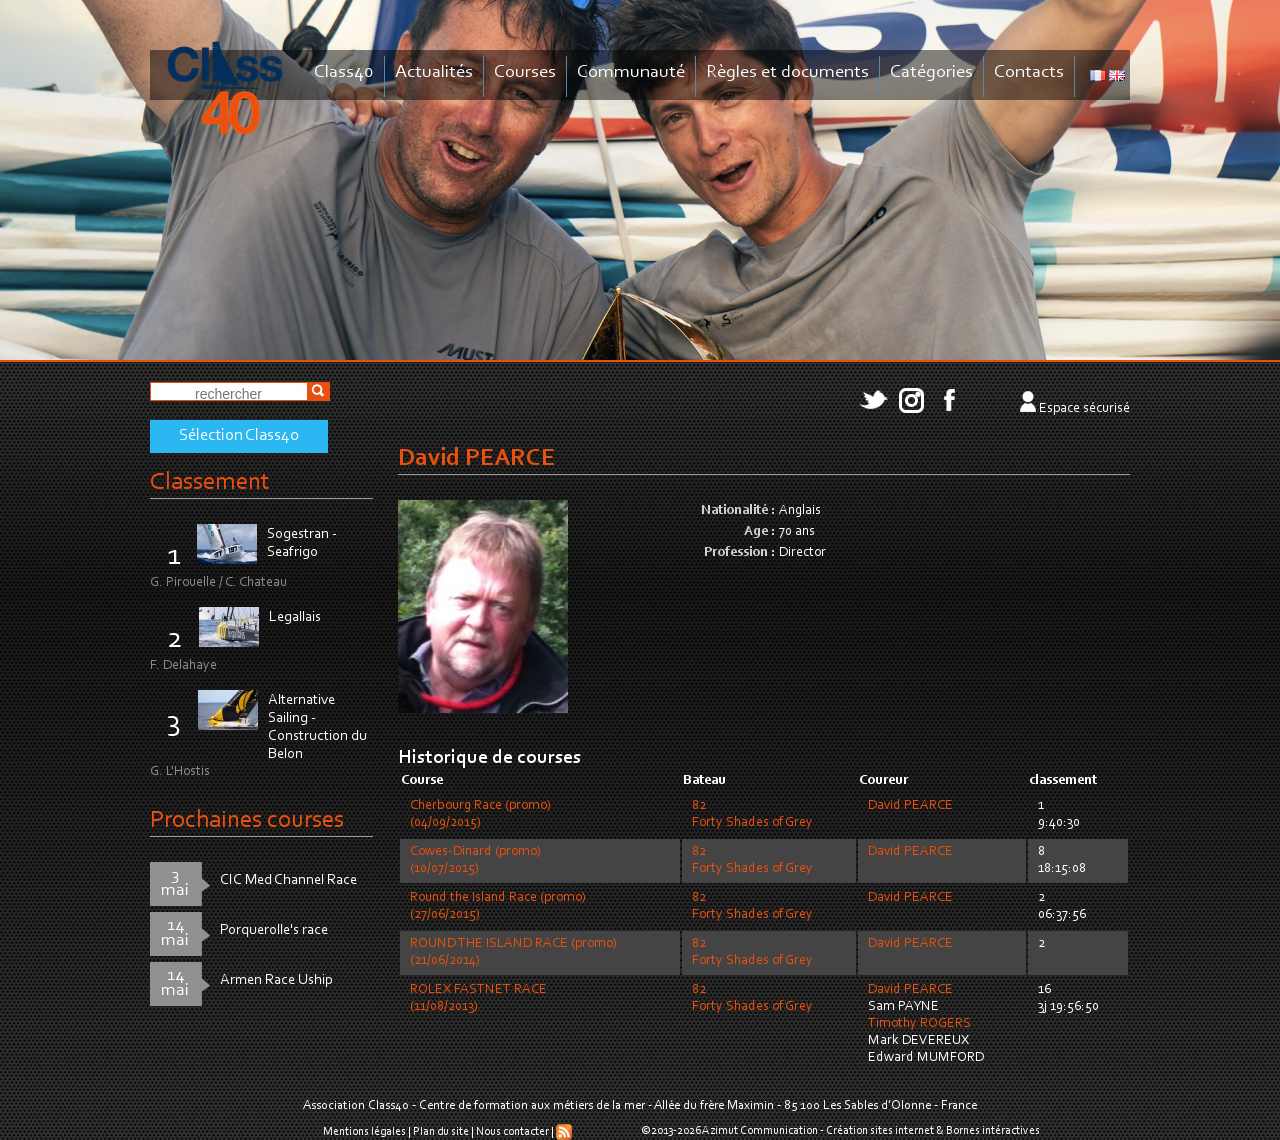  I want to click on Règles et documents, so click(787, 72).